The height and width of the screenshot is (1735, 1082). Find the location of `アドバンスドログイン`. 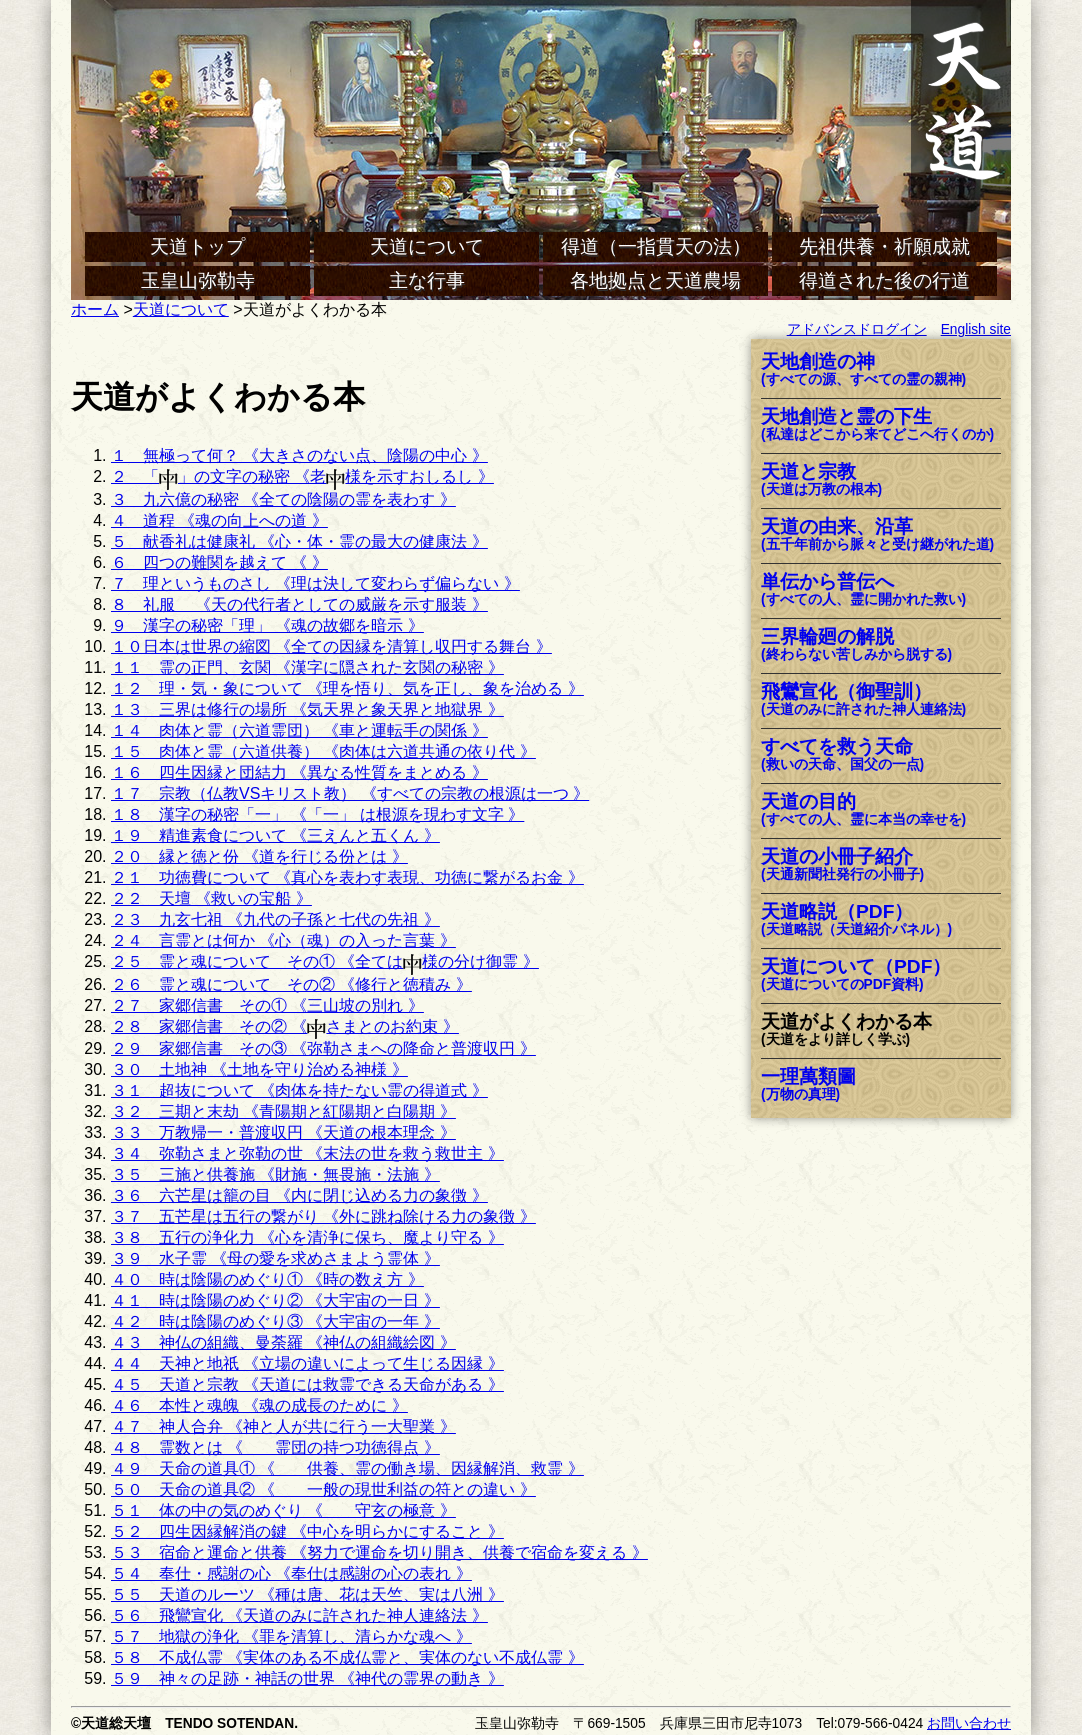

アドバンスドログイン is located at coordinates (857, 329).